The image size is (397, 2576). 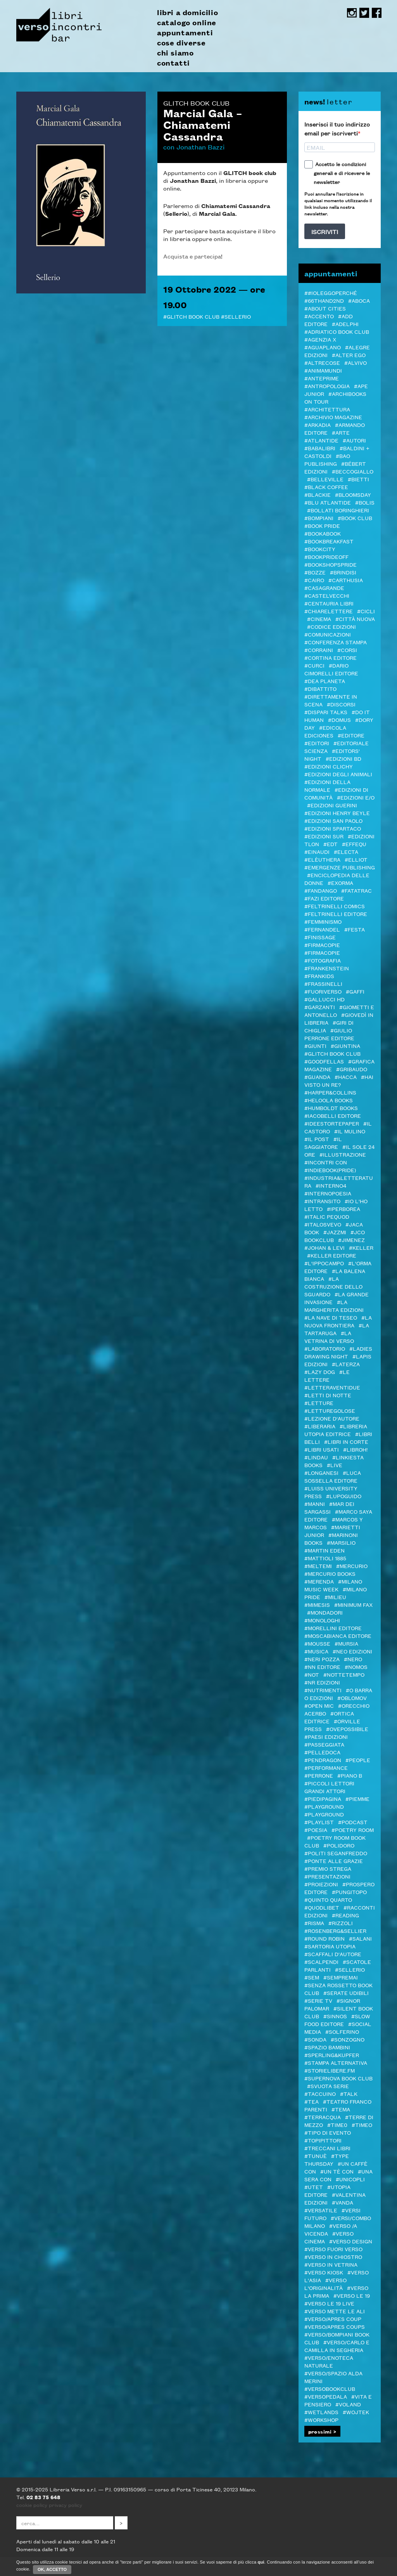 What do you see at coordinates (316, 743) in the screenshot?
I see `#Editori` at bounding box center [316, 743].